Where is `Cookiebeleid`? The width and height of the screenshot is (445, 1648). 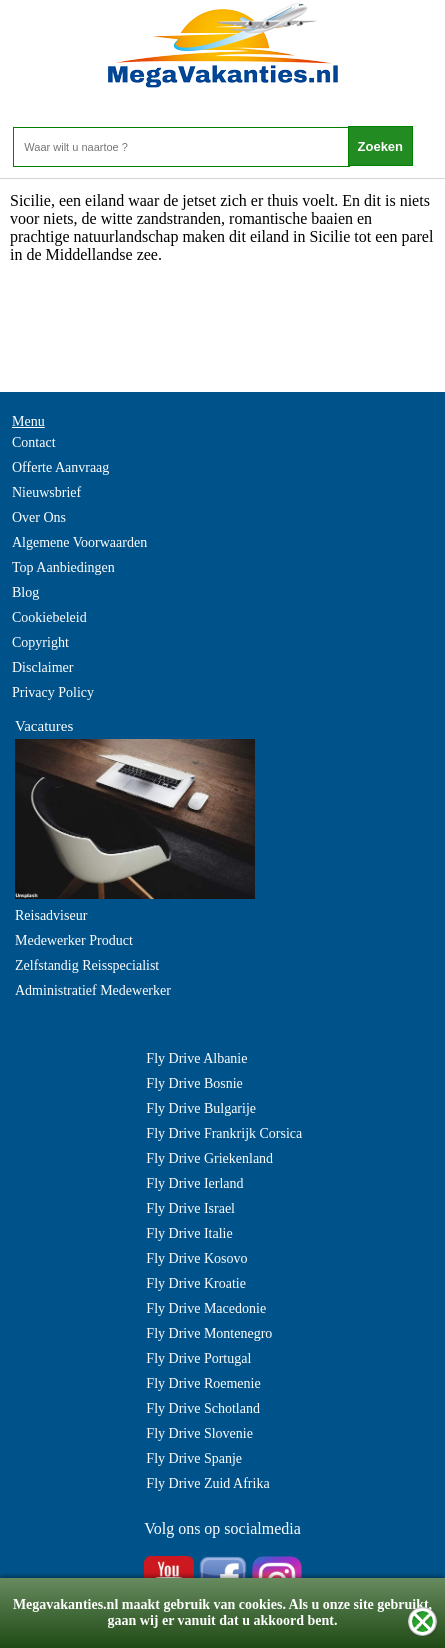 Cookiebeleid is located at coordinates (49, 617).